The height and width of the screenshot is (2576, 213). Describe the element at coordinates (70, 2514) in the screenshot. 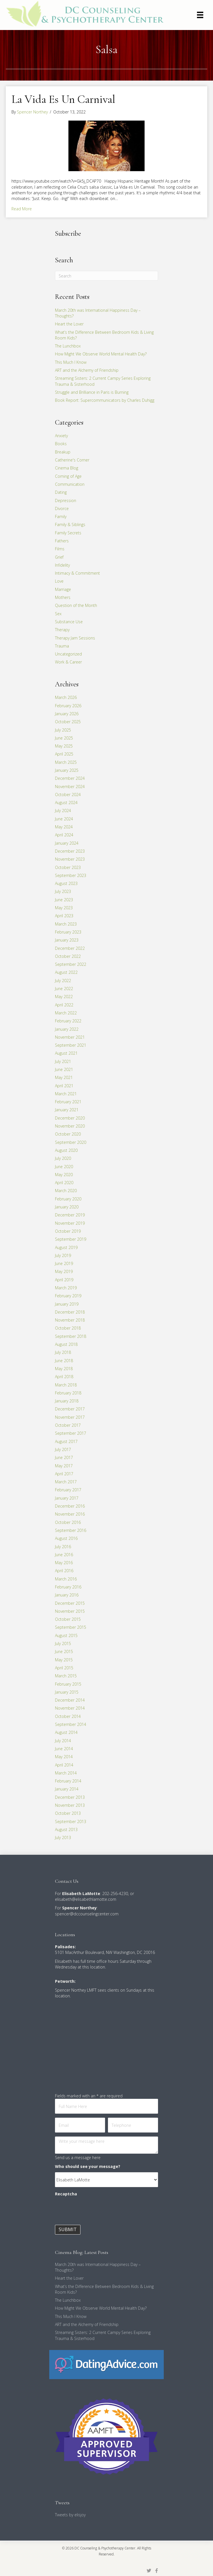

I see `Tweets by elisjoy` at that location.